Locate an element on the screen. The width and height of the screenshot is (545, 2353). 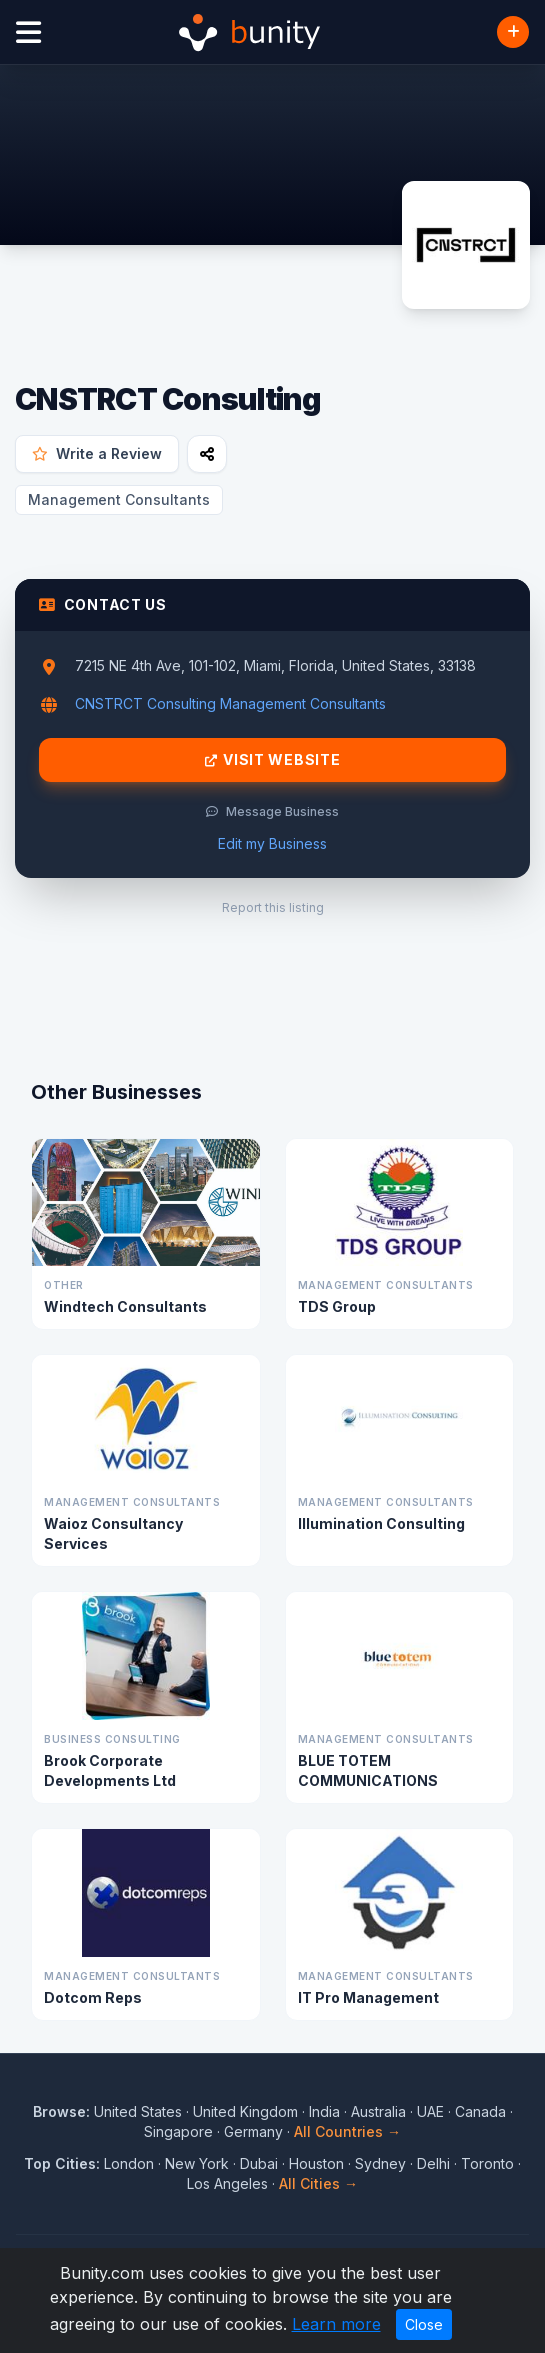
United Kingdom is located at coordinates (245, 2111).